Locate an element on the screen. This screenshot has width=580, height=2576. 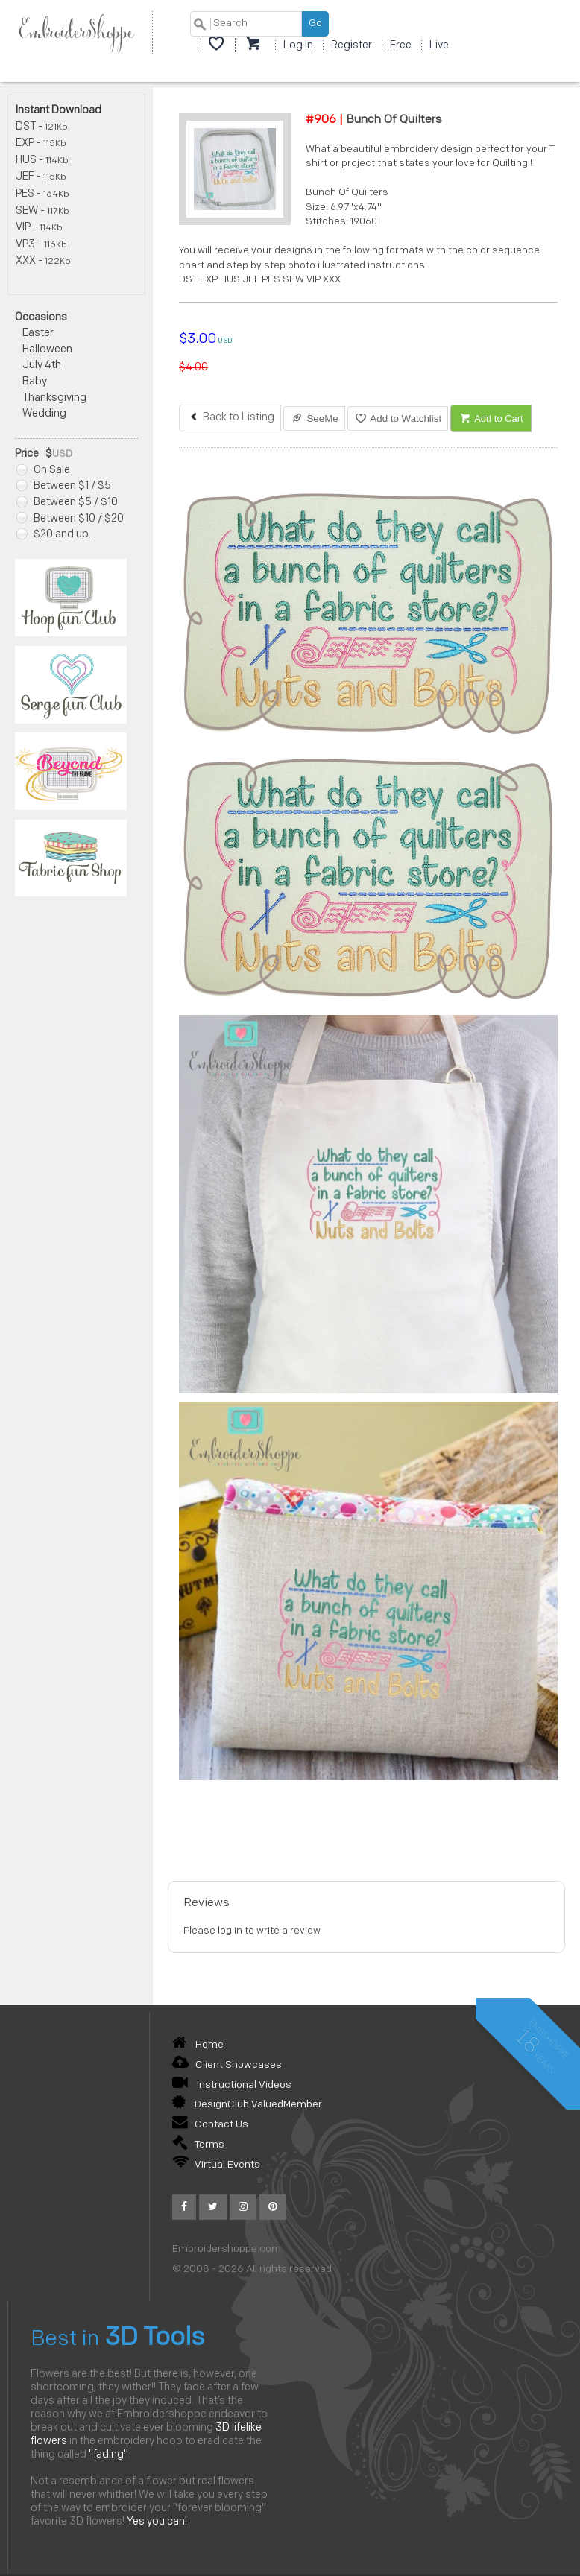
Back to Listing is located at coordinates (230, 417).